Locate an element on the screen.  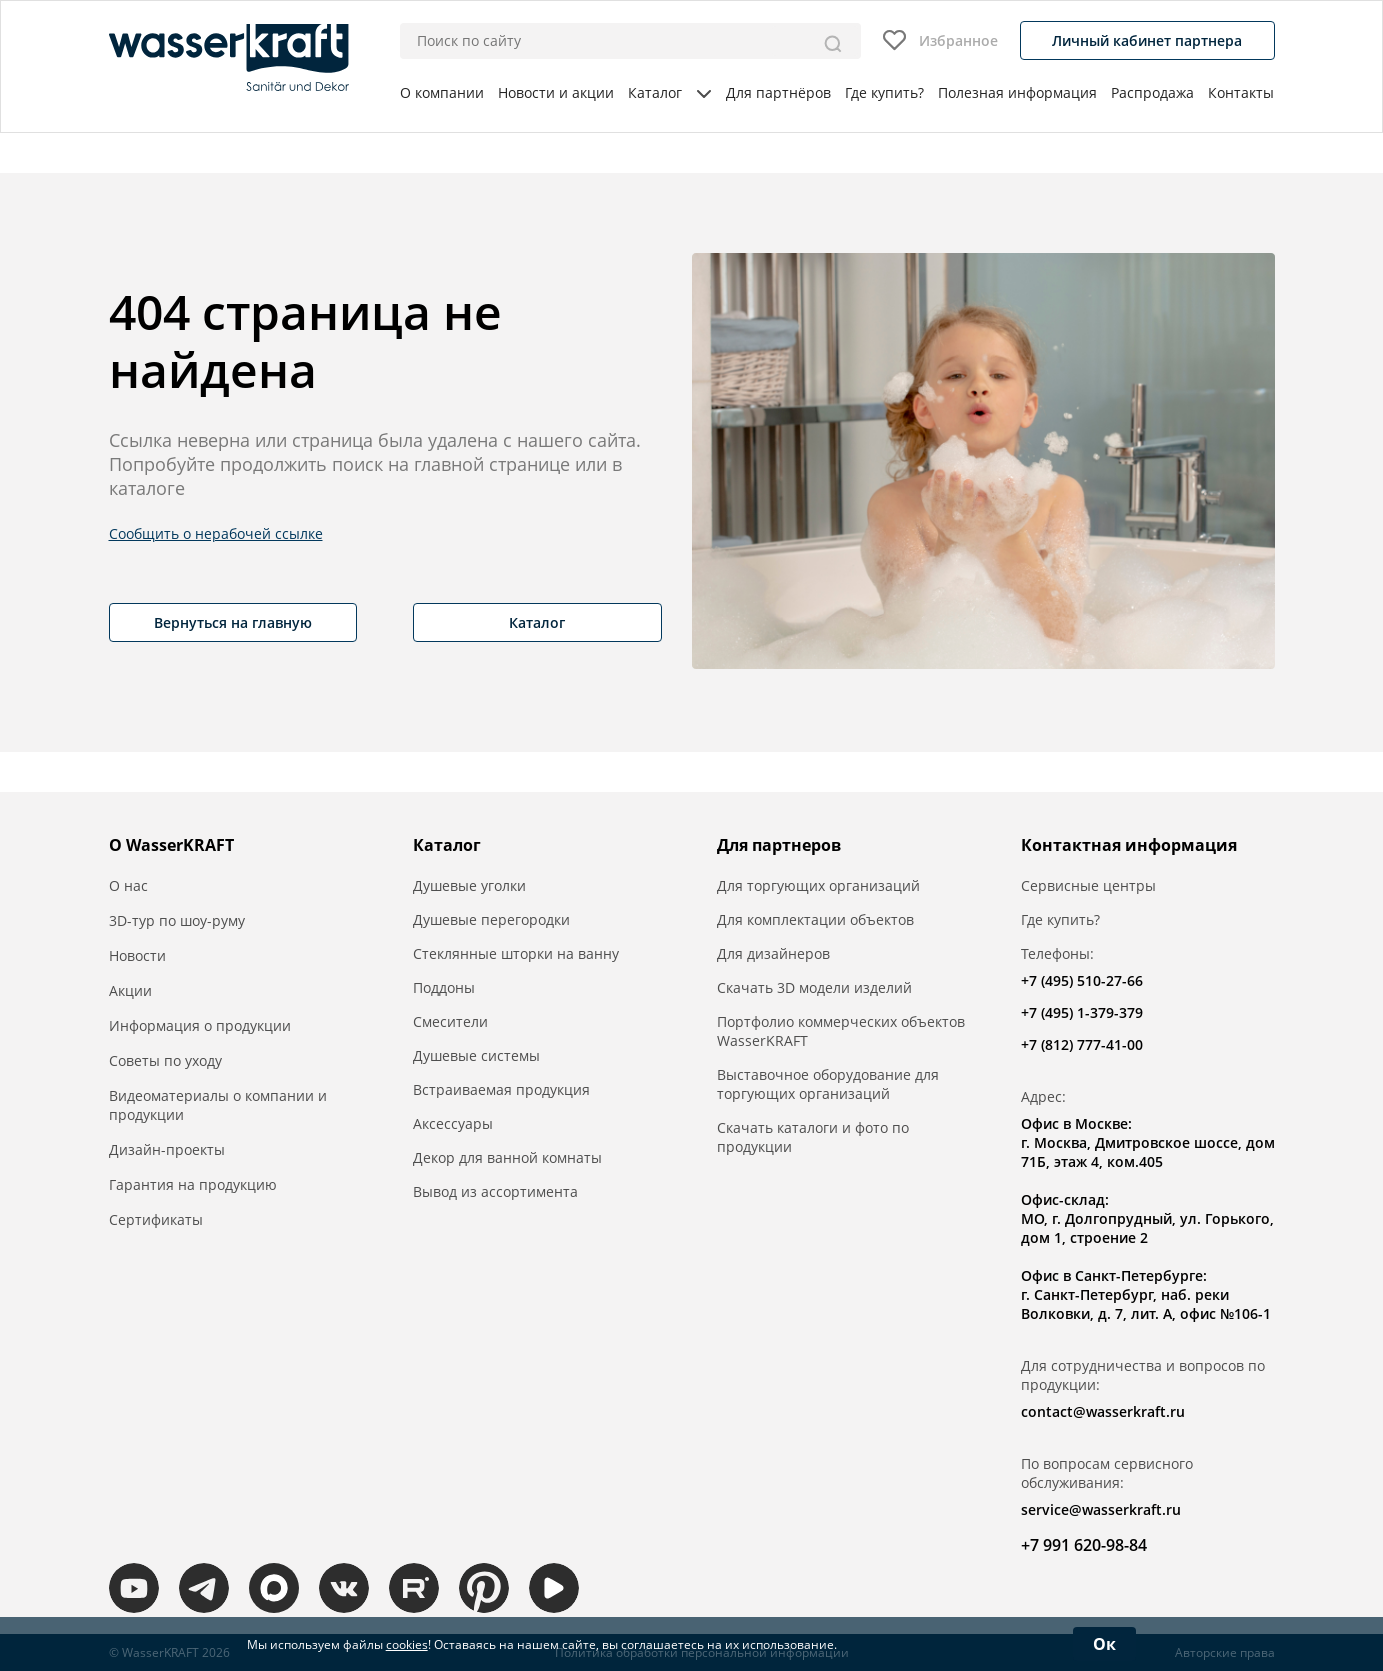
Стеклянные шторки на ванну is located at coordinates (516, 953).